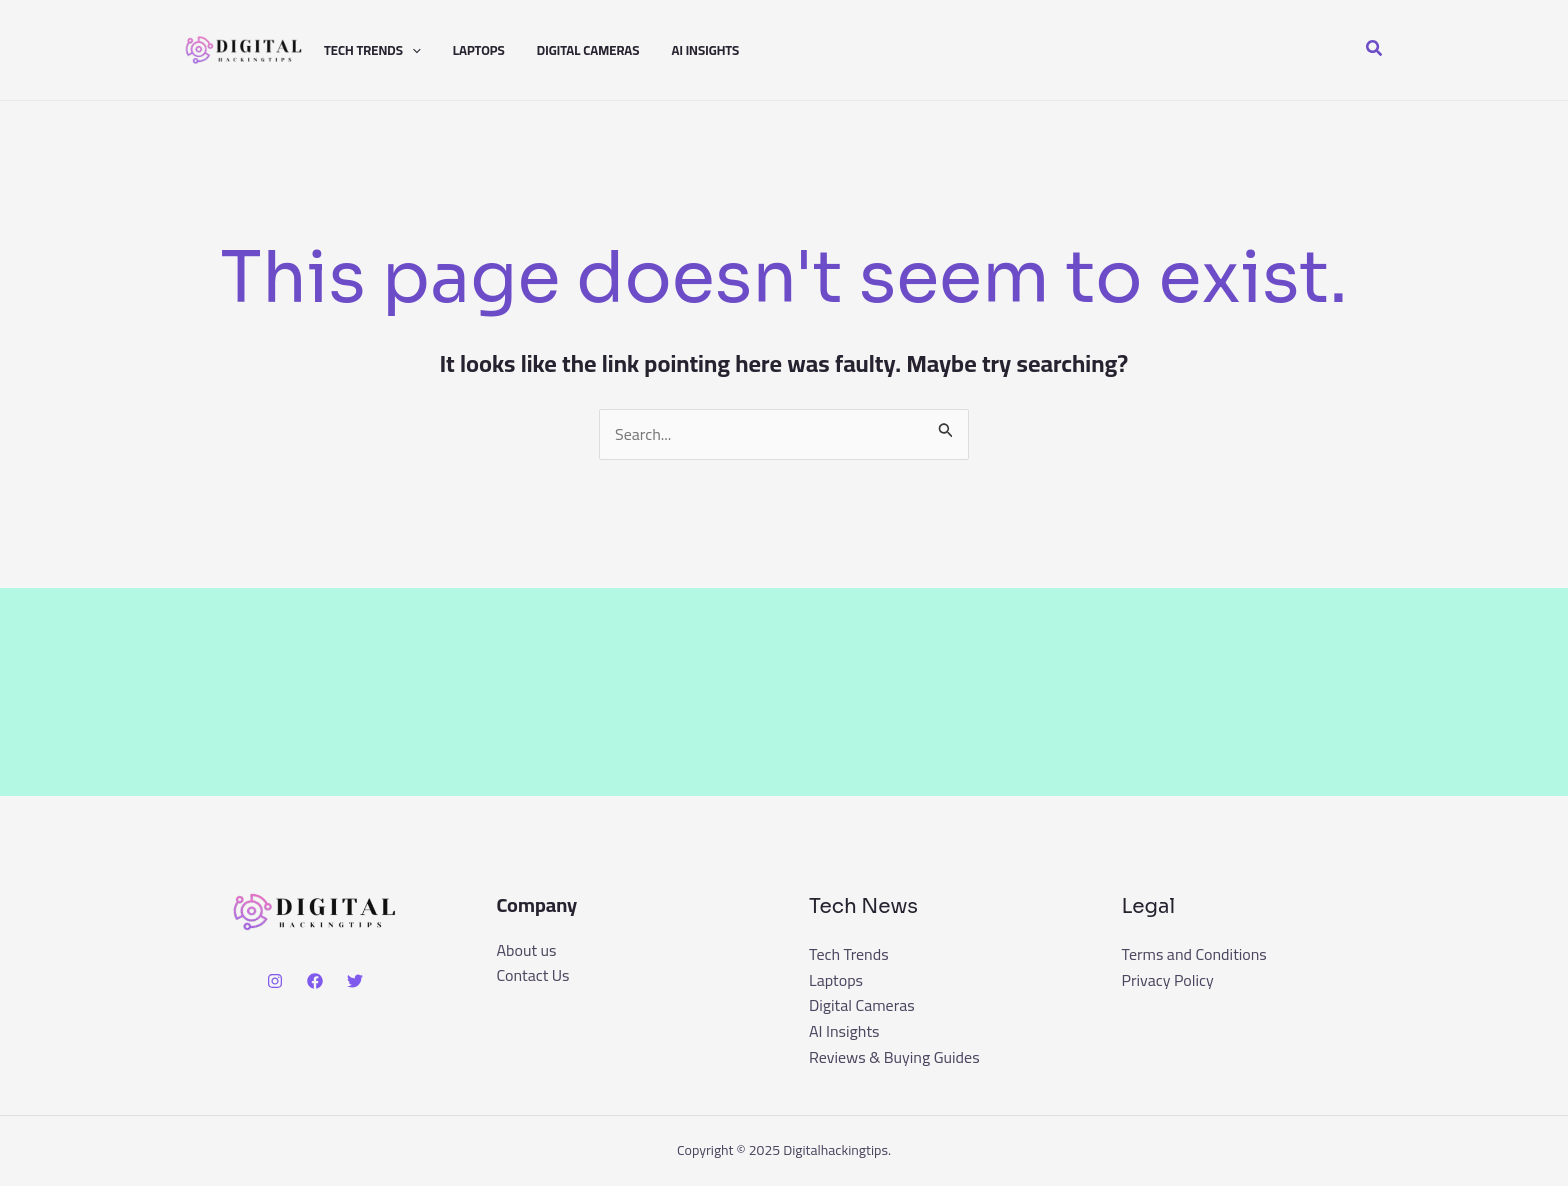 This screenshot has width=1568, height=1186. I want to click on [Twitter], so click(355, 981).